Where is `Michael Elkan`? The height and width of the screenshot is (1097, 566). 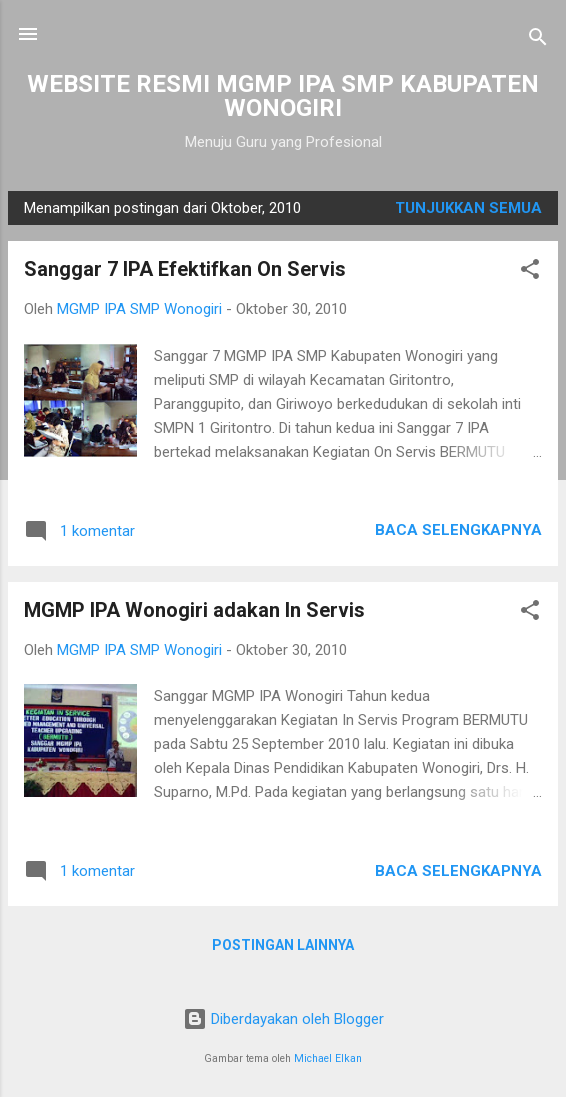
Michael Elkan is located at coordinates (328, 1058).